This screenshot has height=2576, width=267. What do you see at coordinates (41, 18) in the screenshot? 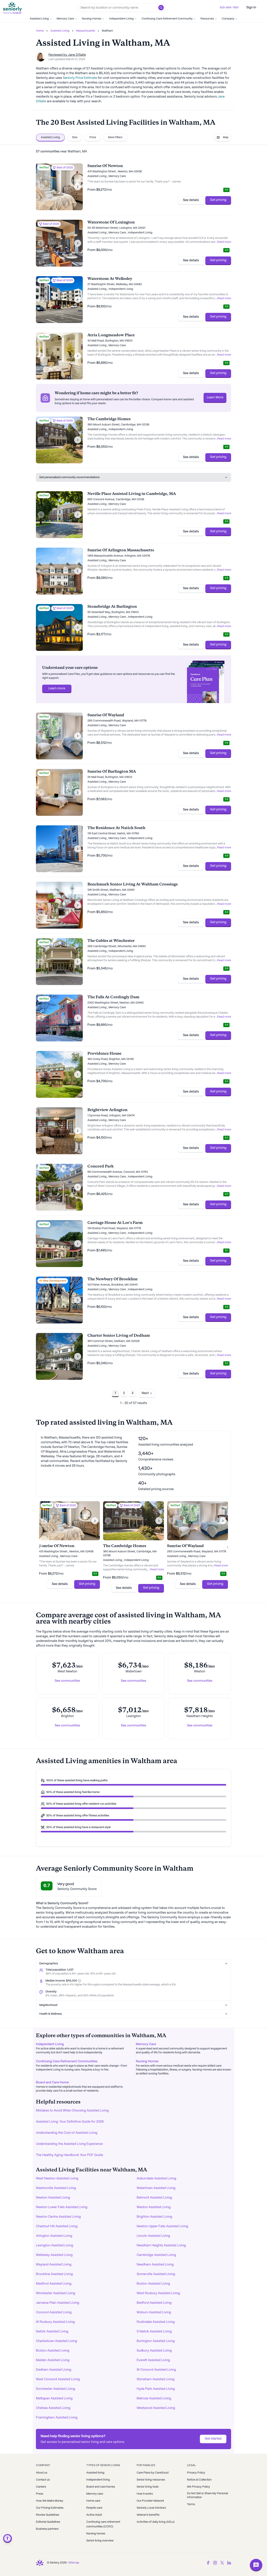
I see `Assisted Living` at bounding box center [41, 18].